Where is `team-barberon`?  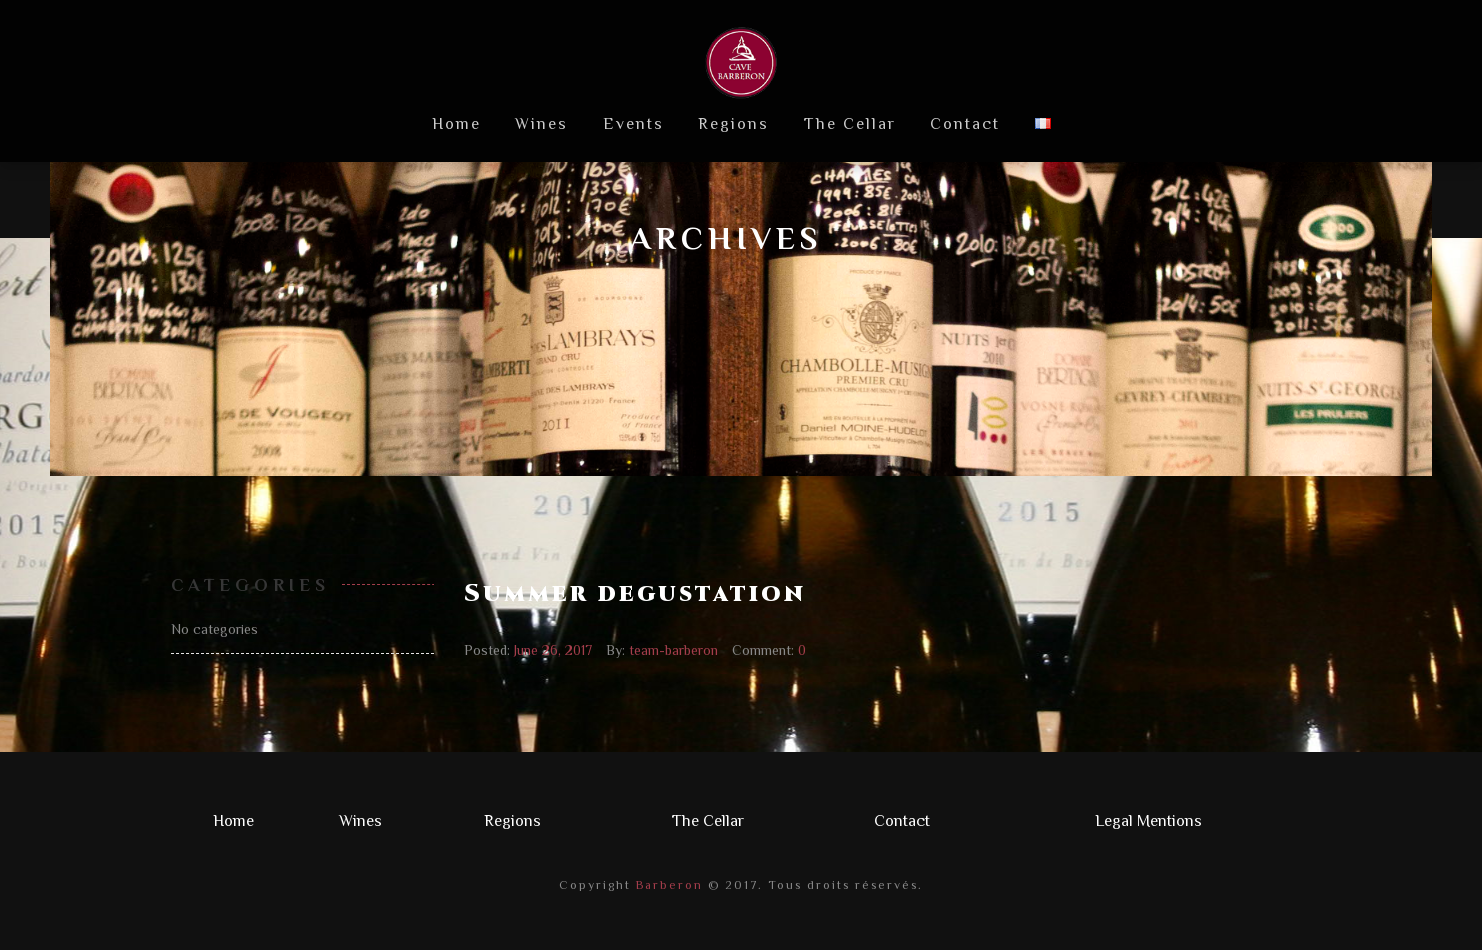 team-barberon is located at coordinates (673, 650).